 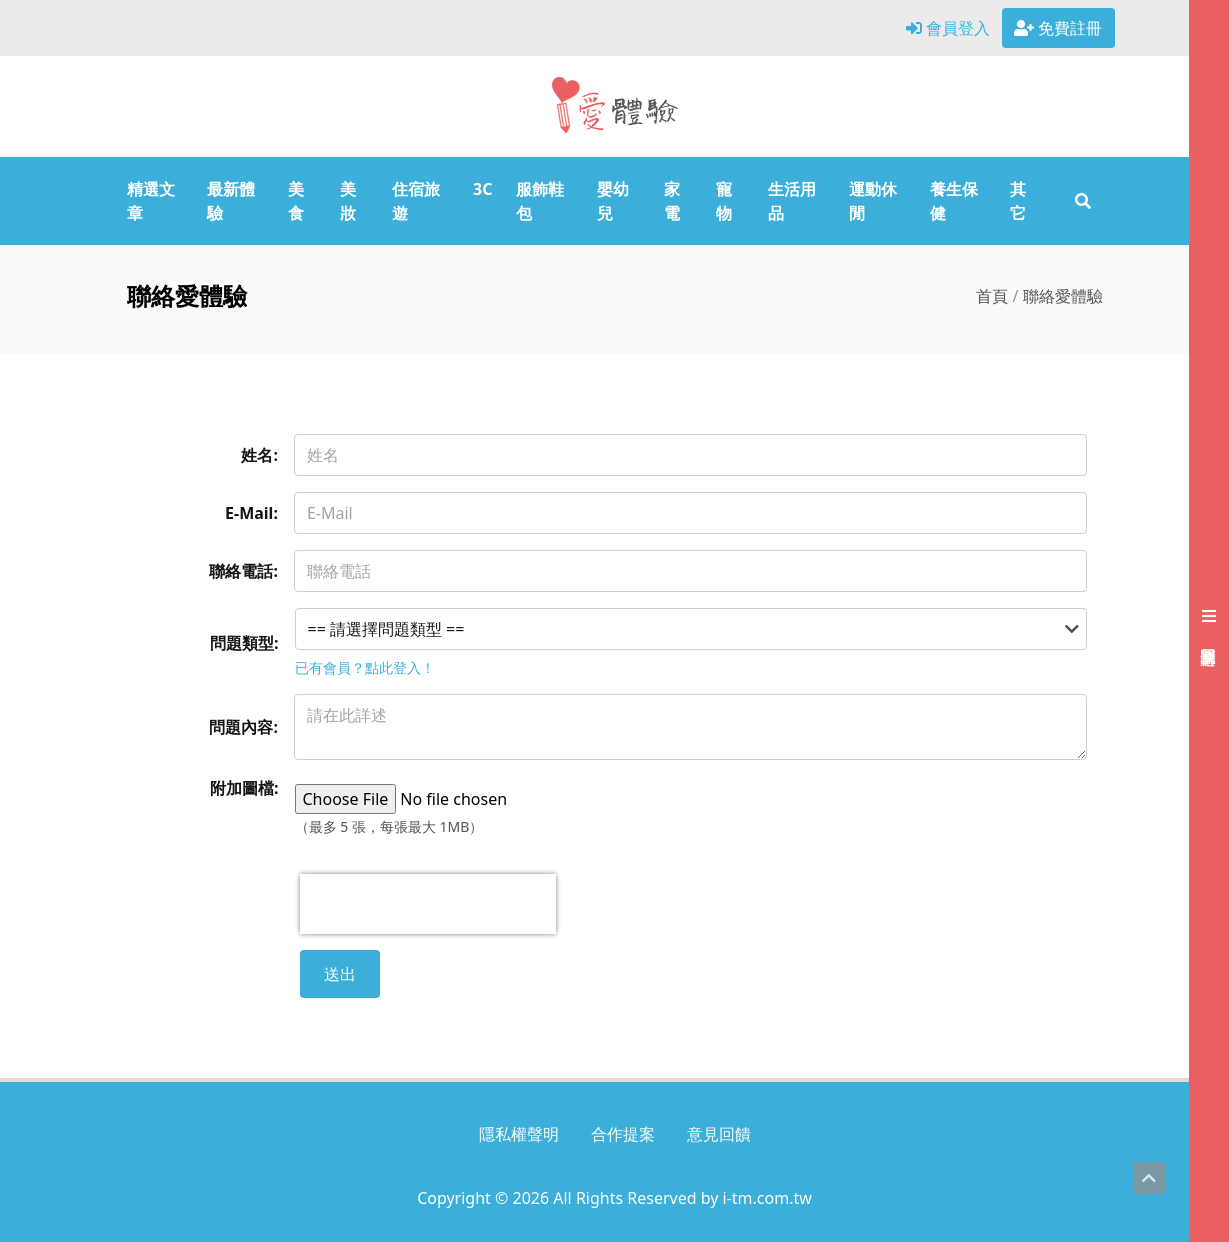 What do you see at coordinates (243, 727) in the screenshot?
I see `問題內容:` at bounding box center [243, 727].